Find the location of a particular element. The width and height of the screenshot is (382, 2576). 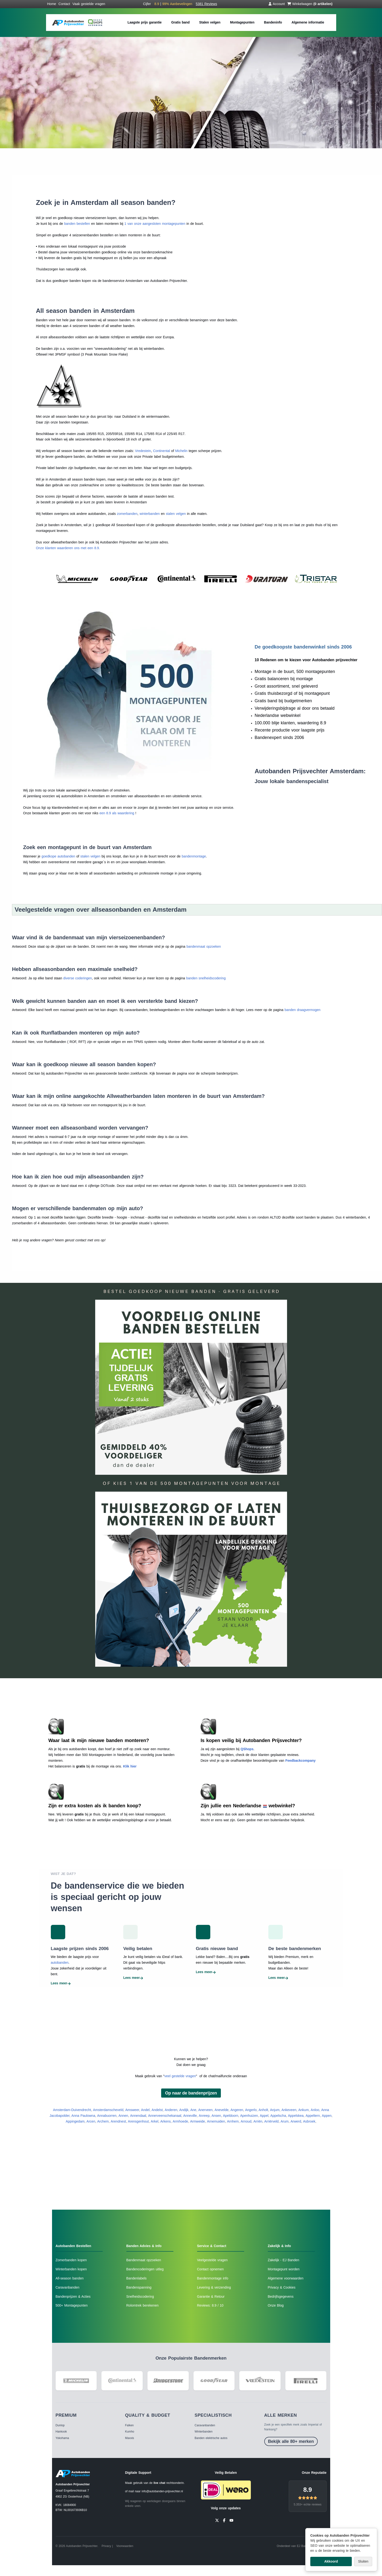

Account is located at coordinates (277, 4).